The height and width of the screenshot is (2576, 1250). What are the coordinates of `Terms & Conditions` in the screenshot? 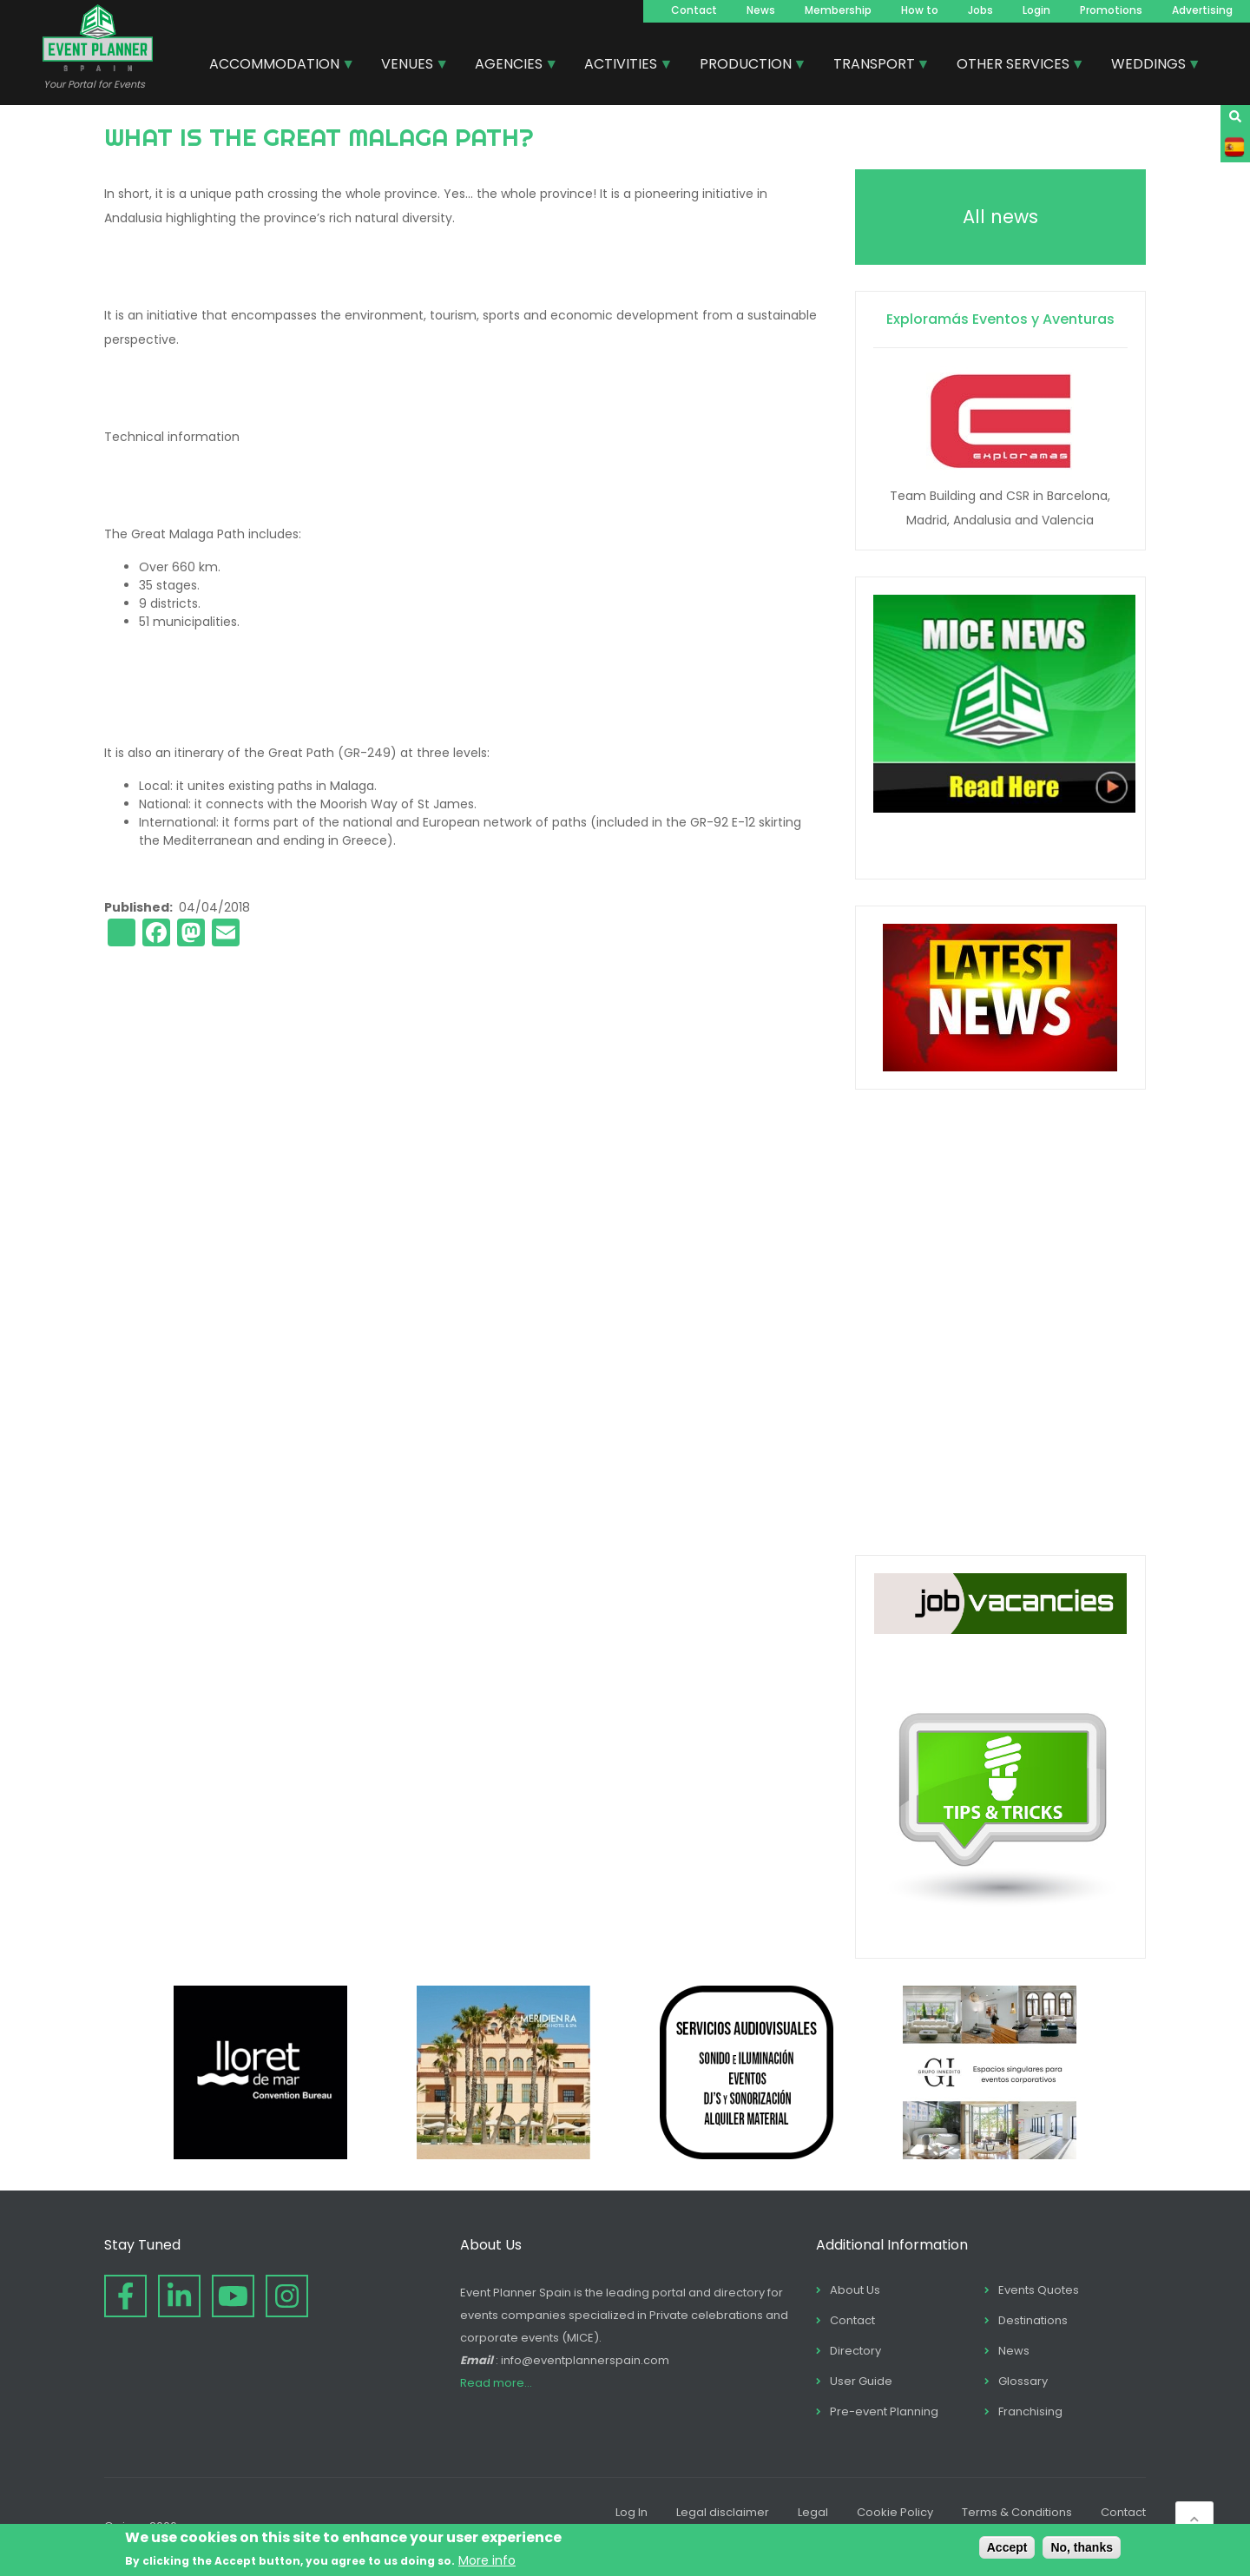 It's located at (1017, 2512).